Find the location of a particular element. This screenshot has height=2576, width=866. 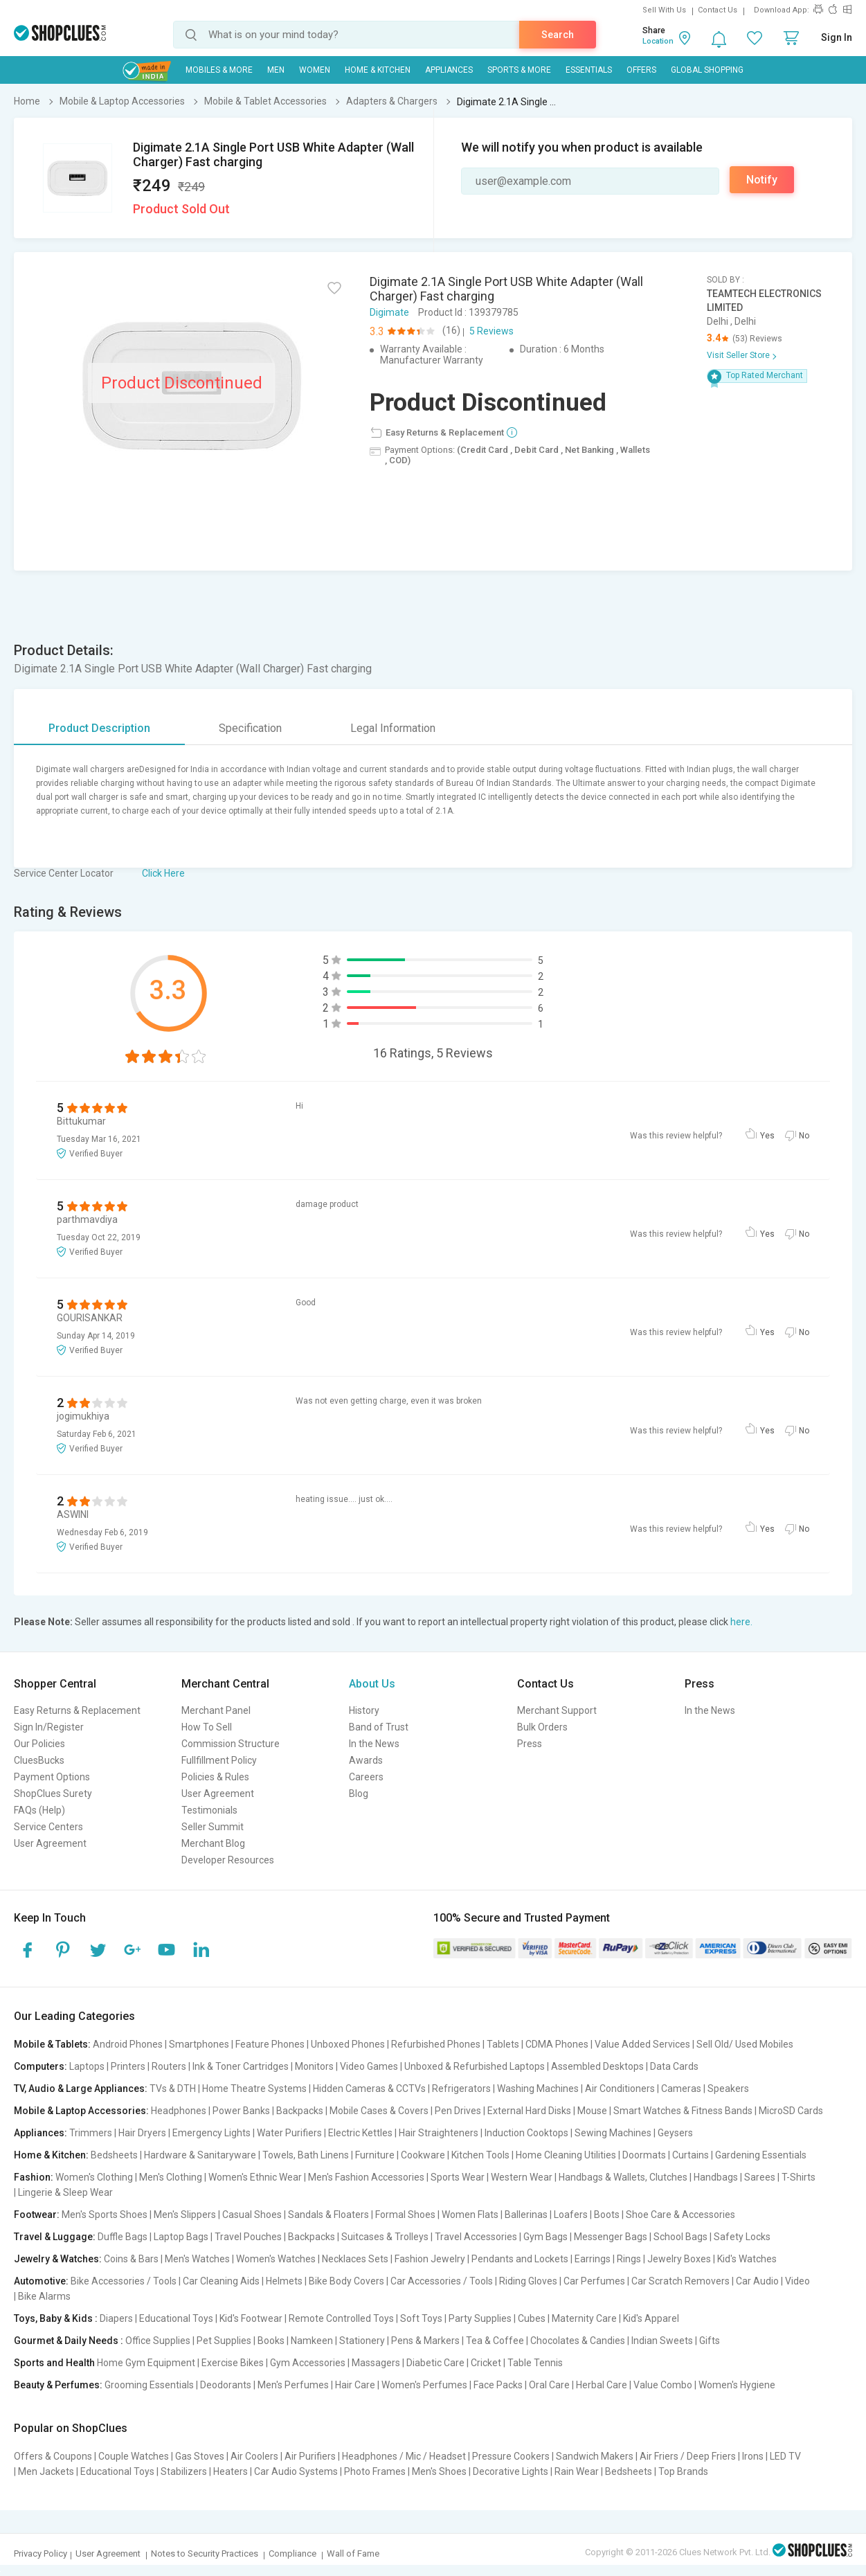

Our Policies is located at coordinates (39, 1743).